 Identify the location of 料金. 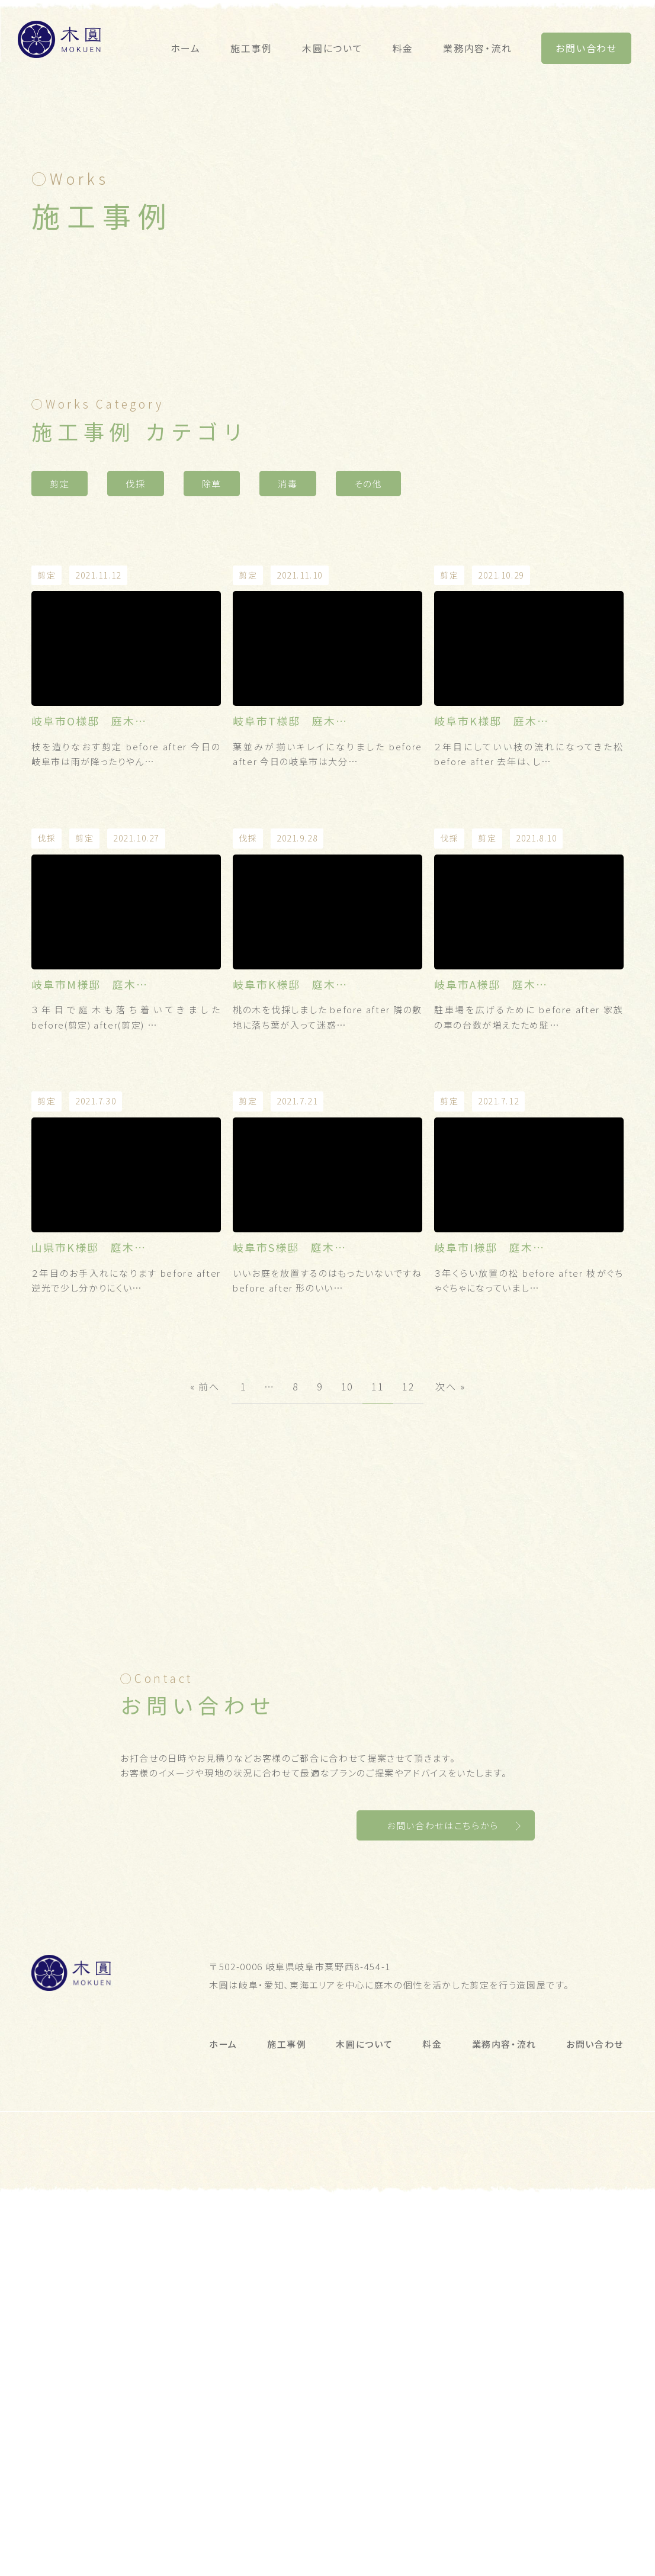
(403, 48).